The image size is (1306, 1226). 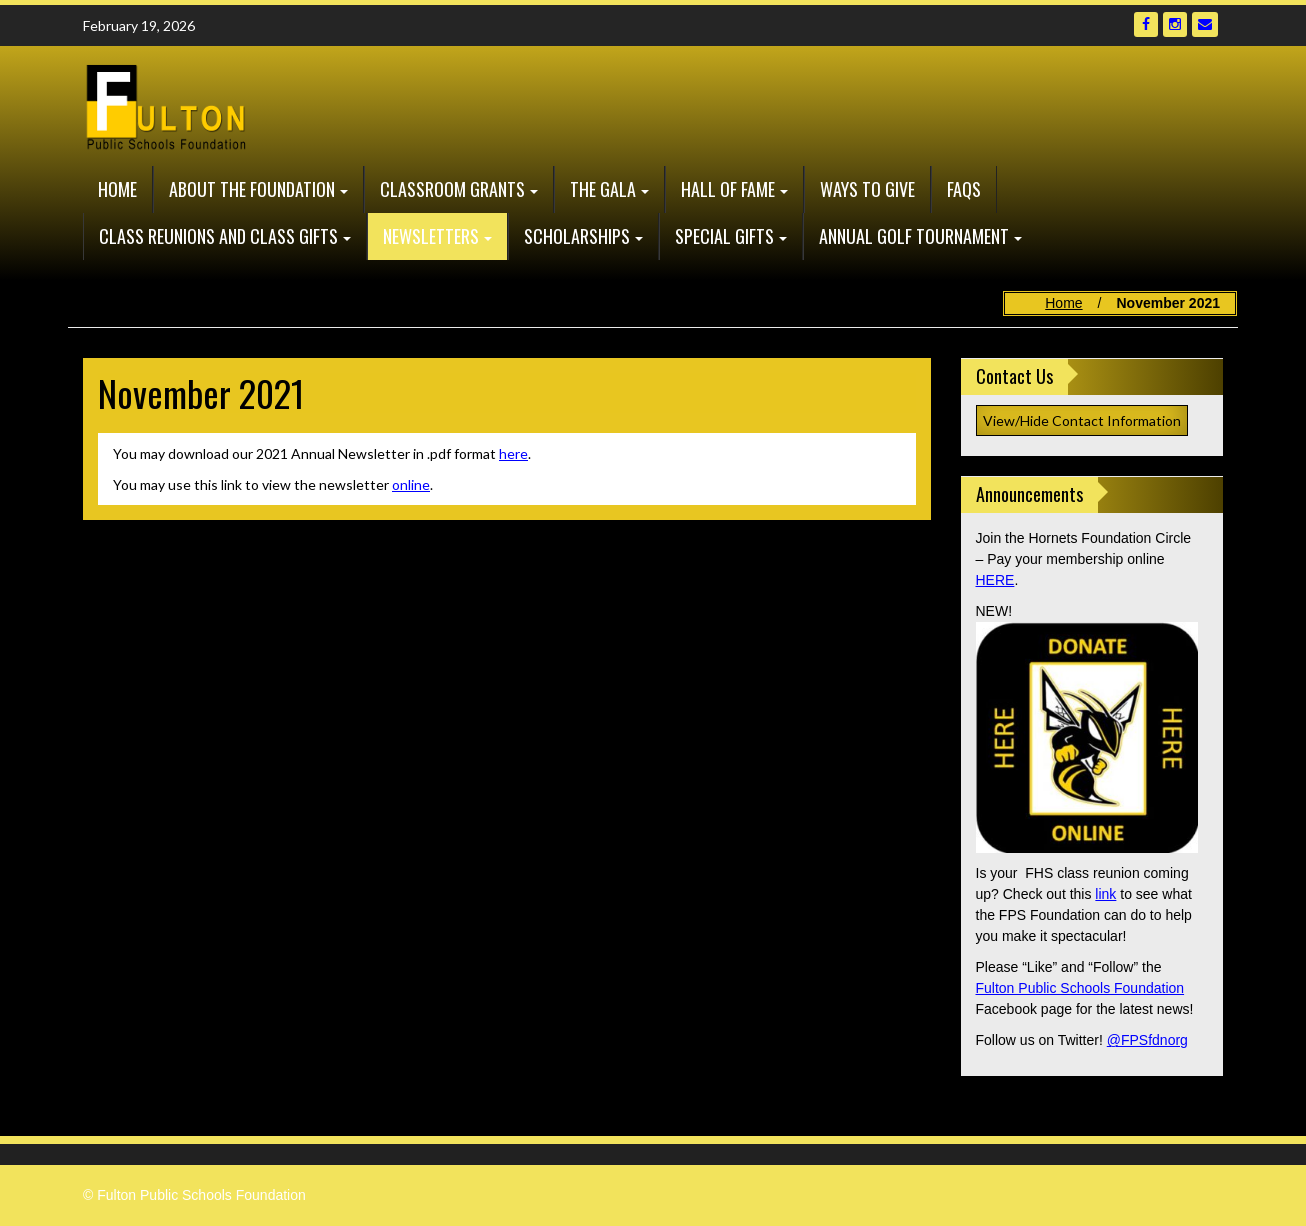 What do you see at coordinates (1082, 420) in the screenshot?
I see `View/Hide Contact Information` at bounding box center [1082, 420].